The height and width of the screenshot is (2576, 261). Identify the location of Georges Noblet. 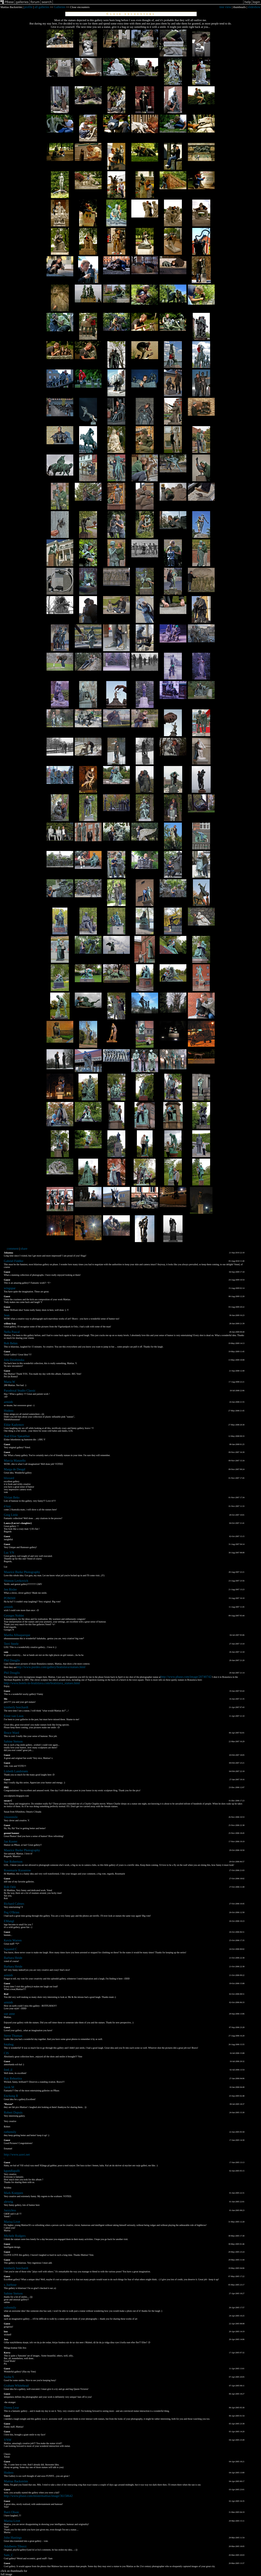
(14, 1615).